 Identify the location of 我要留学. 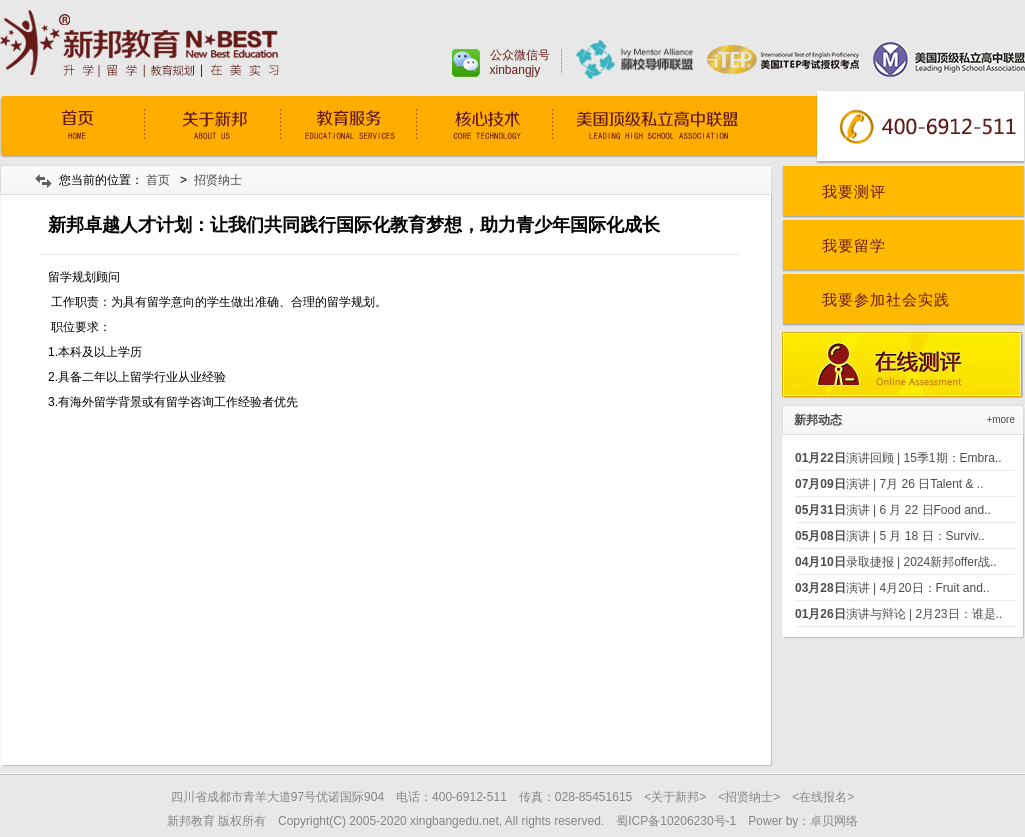
(854, 245).